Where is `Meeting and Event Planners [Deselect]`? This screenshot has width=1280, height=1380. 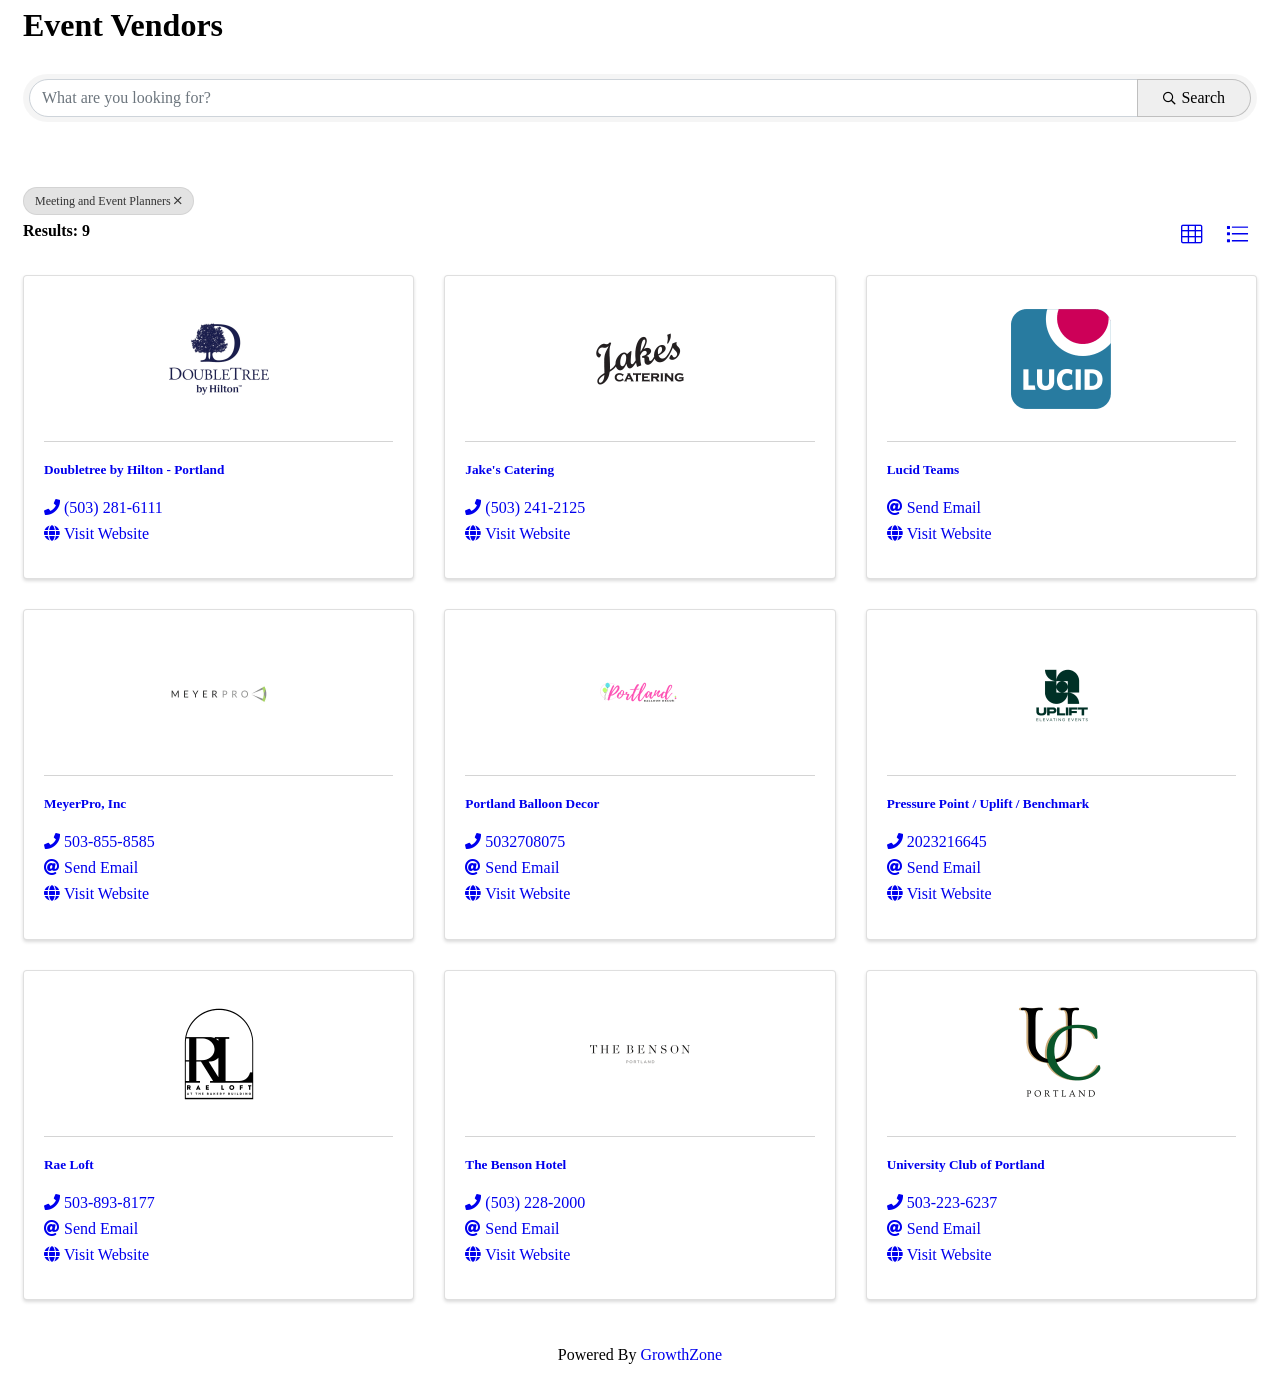
Meeting and Event Planners [Deselect] is located at coordinates (108, 201).